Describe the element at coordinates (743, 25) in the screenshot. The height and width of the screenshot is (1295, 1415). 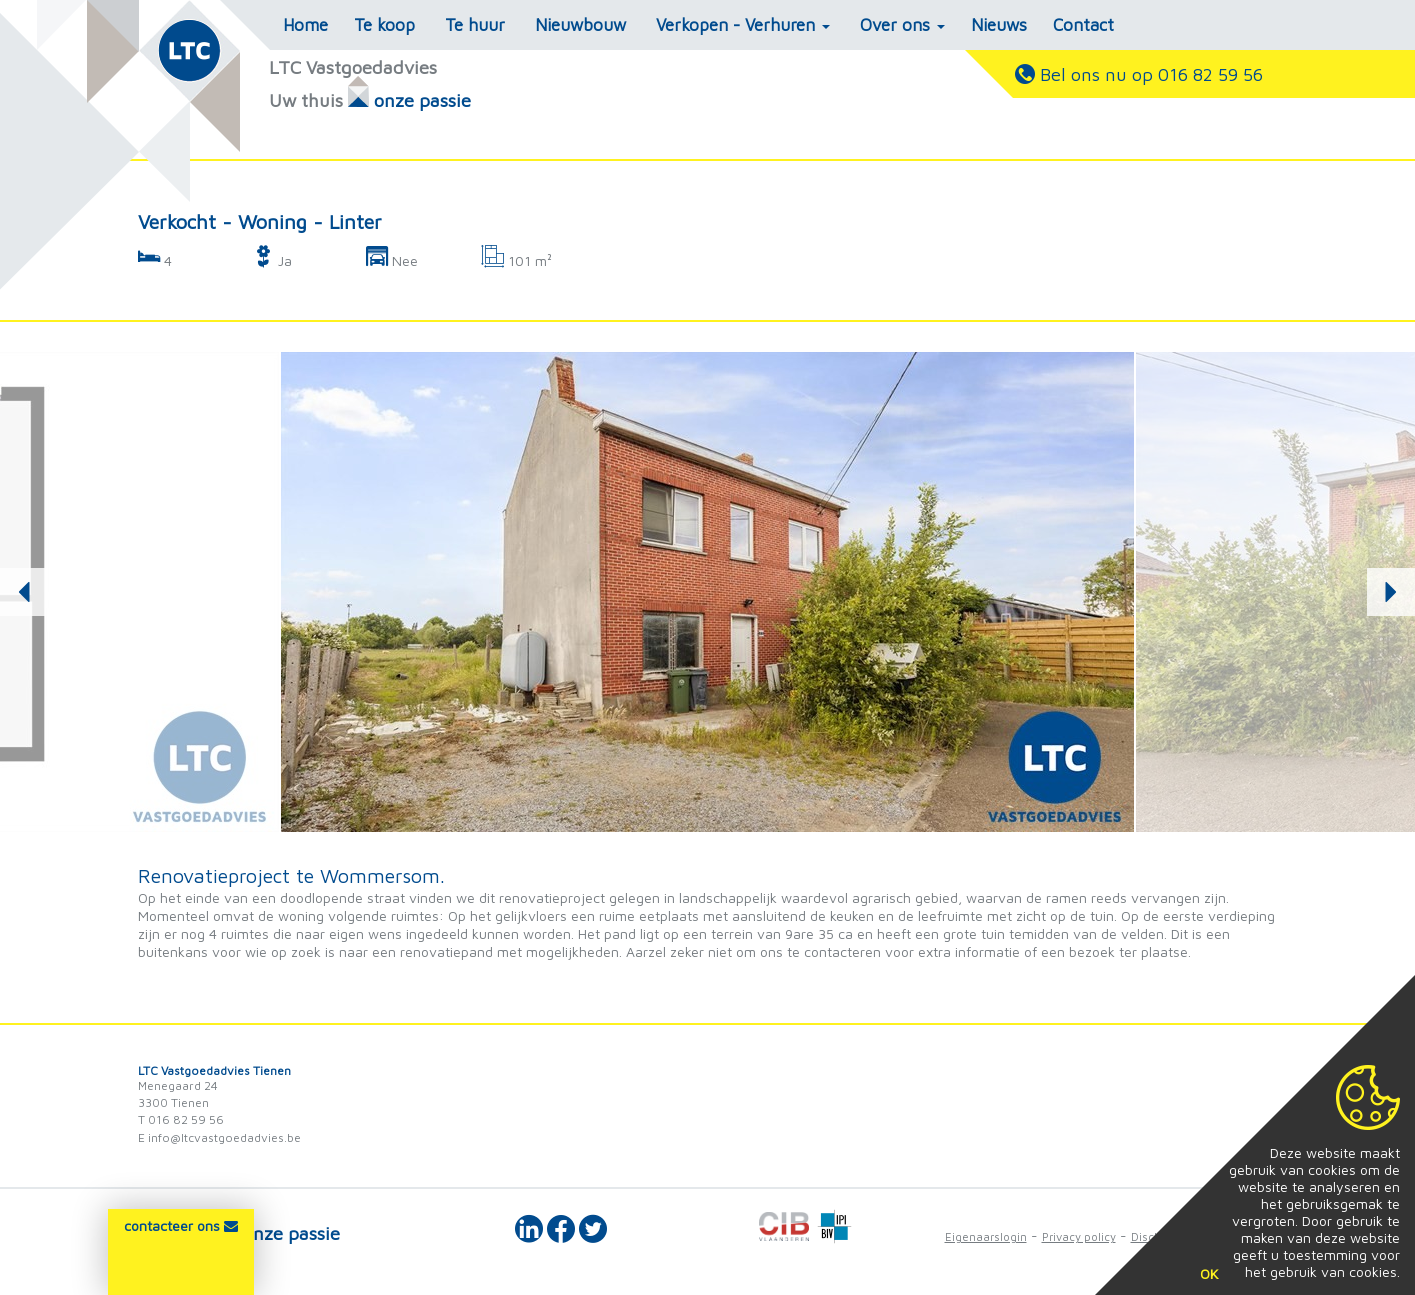
I see `Verkopen - Verhuren [button]` at that location.